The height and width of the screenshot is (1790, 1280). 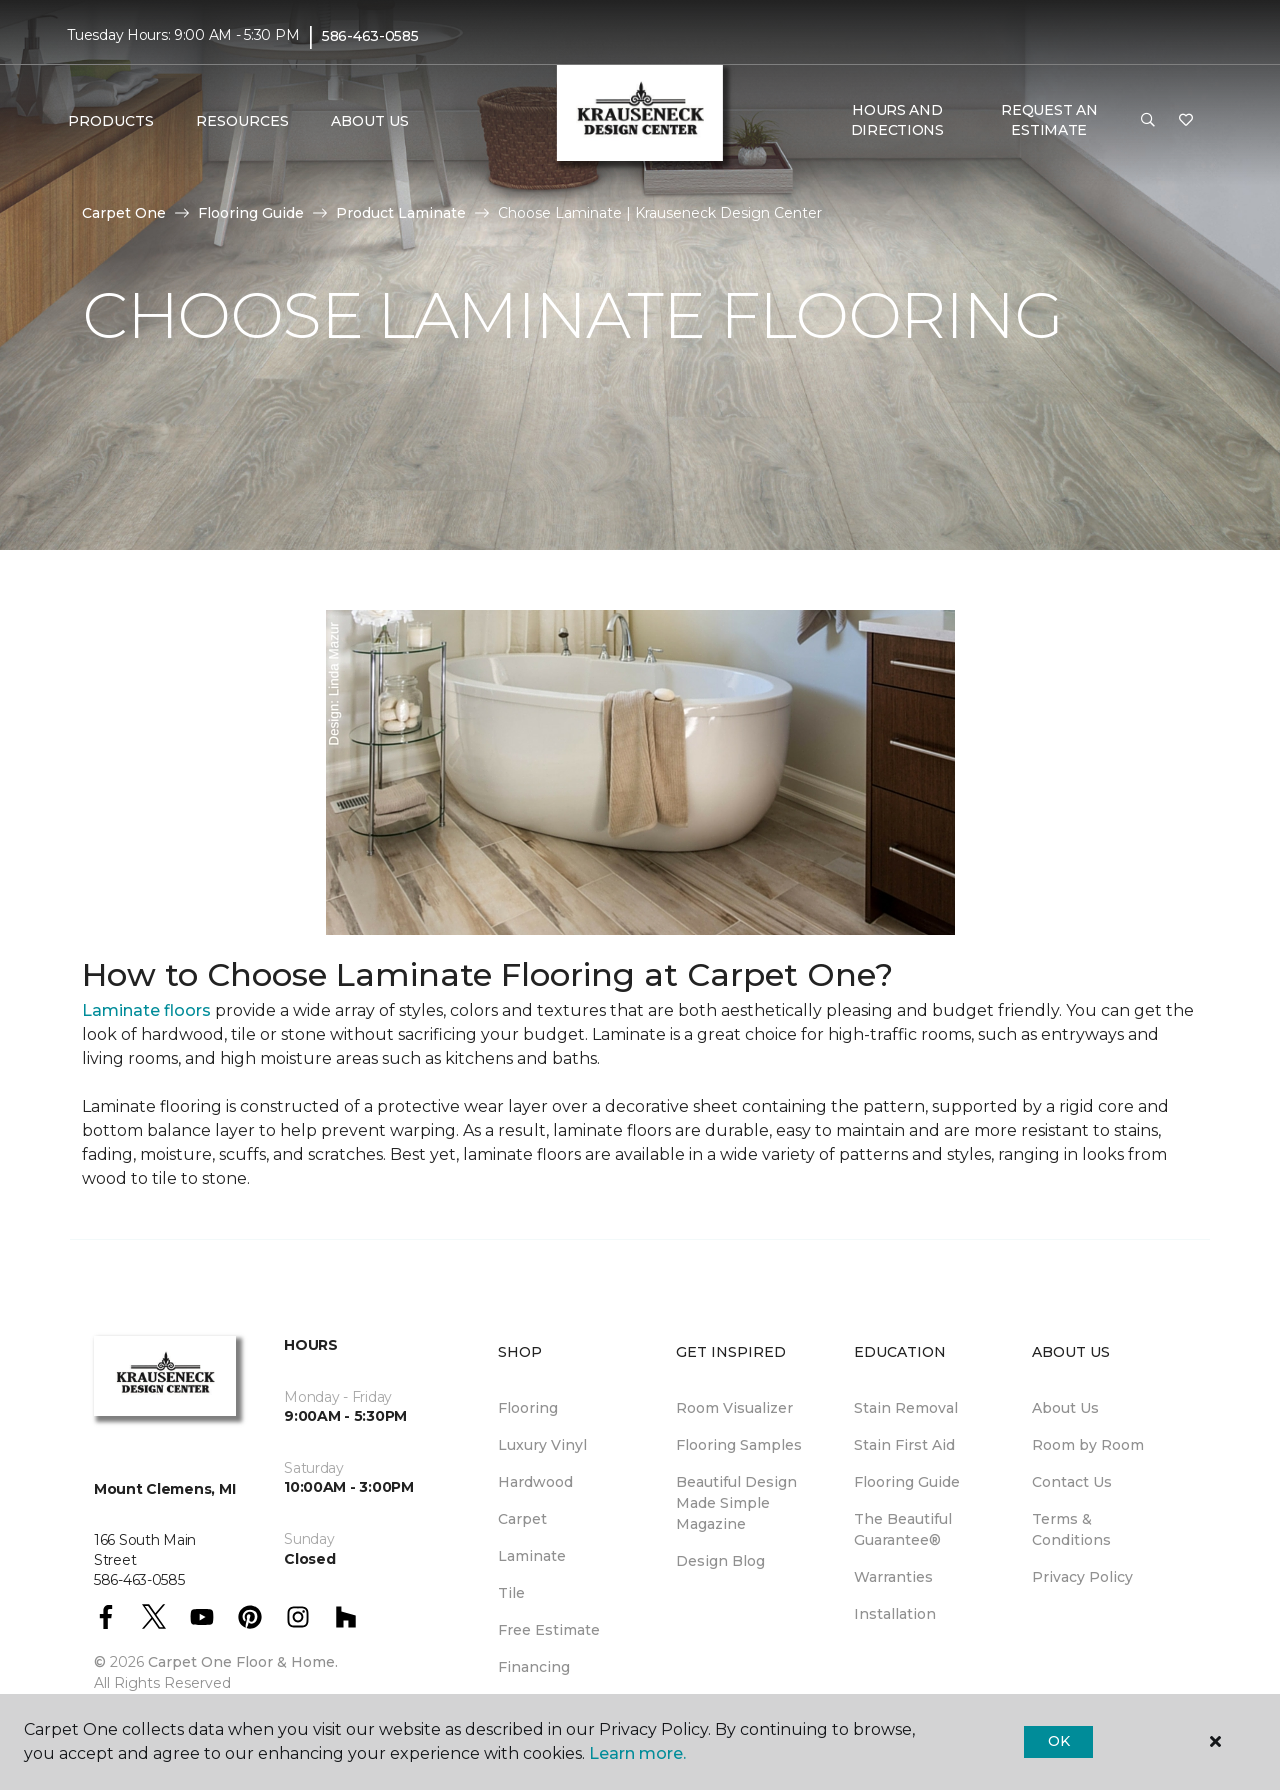 What do you see at coordinates (904, 1445) in the screenshot?
I see `Stain First Aid [menuitem]` at bounding box center [904, 1445].